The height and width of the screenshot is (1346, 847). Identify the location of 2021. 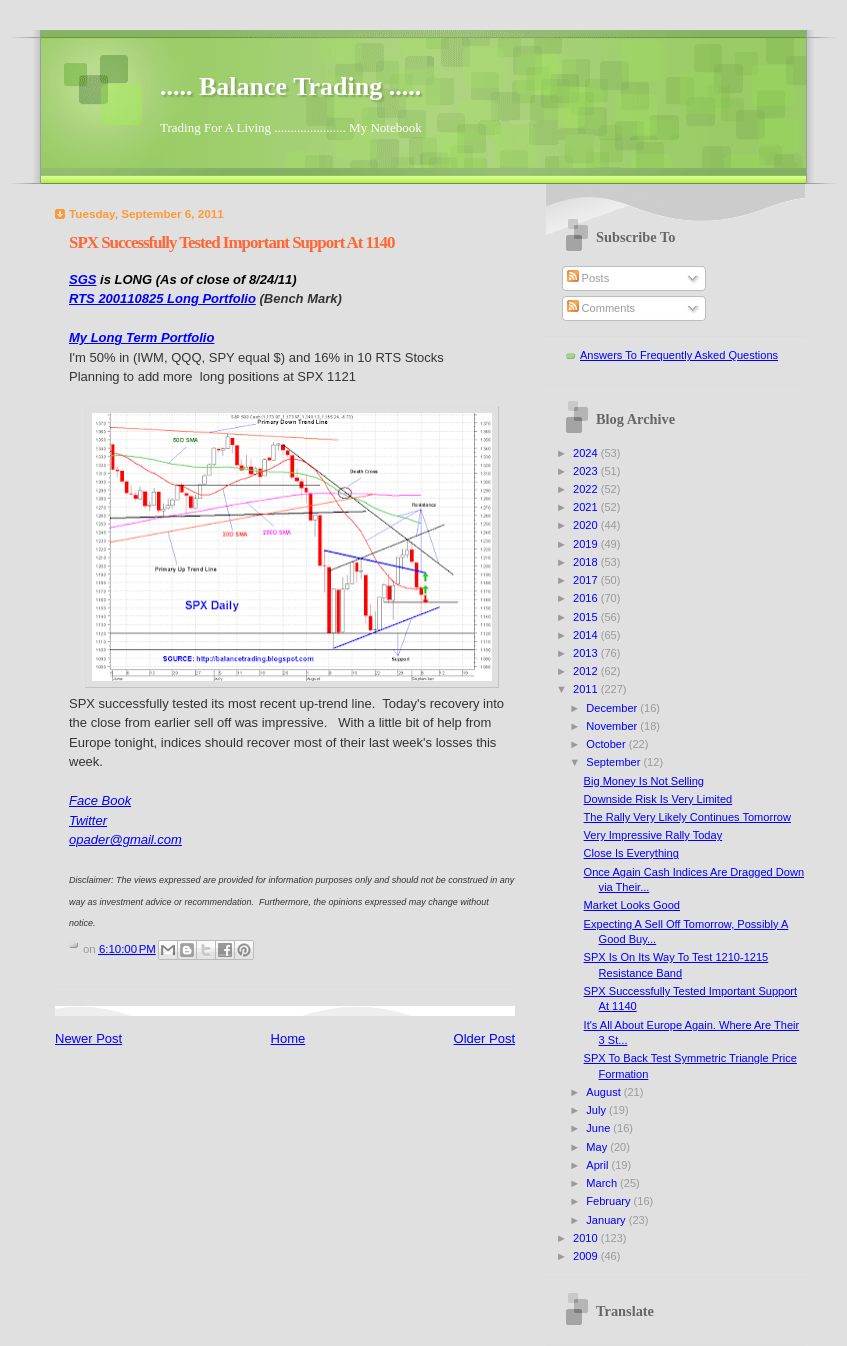
(587, 507).